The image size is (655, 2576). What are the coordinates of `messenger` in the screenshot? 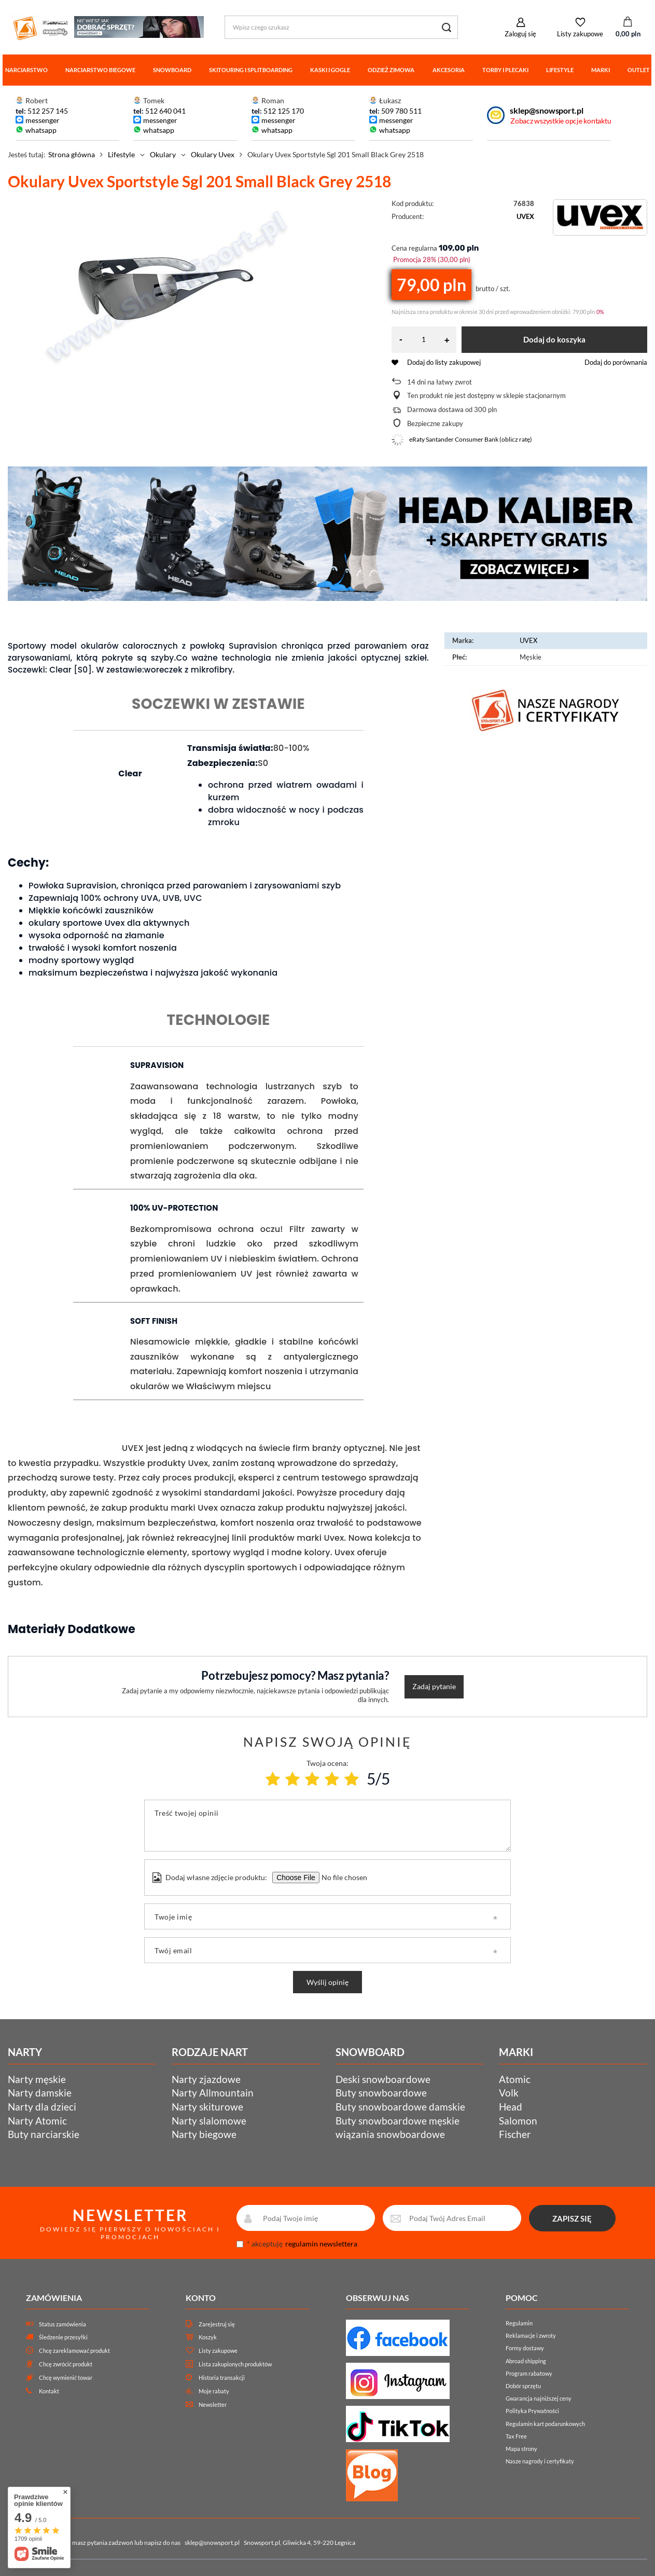 It's located at (42, 120).